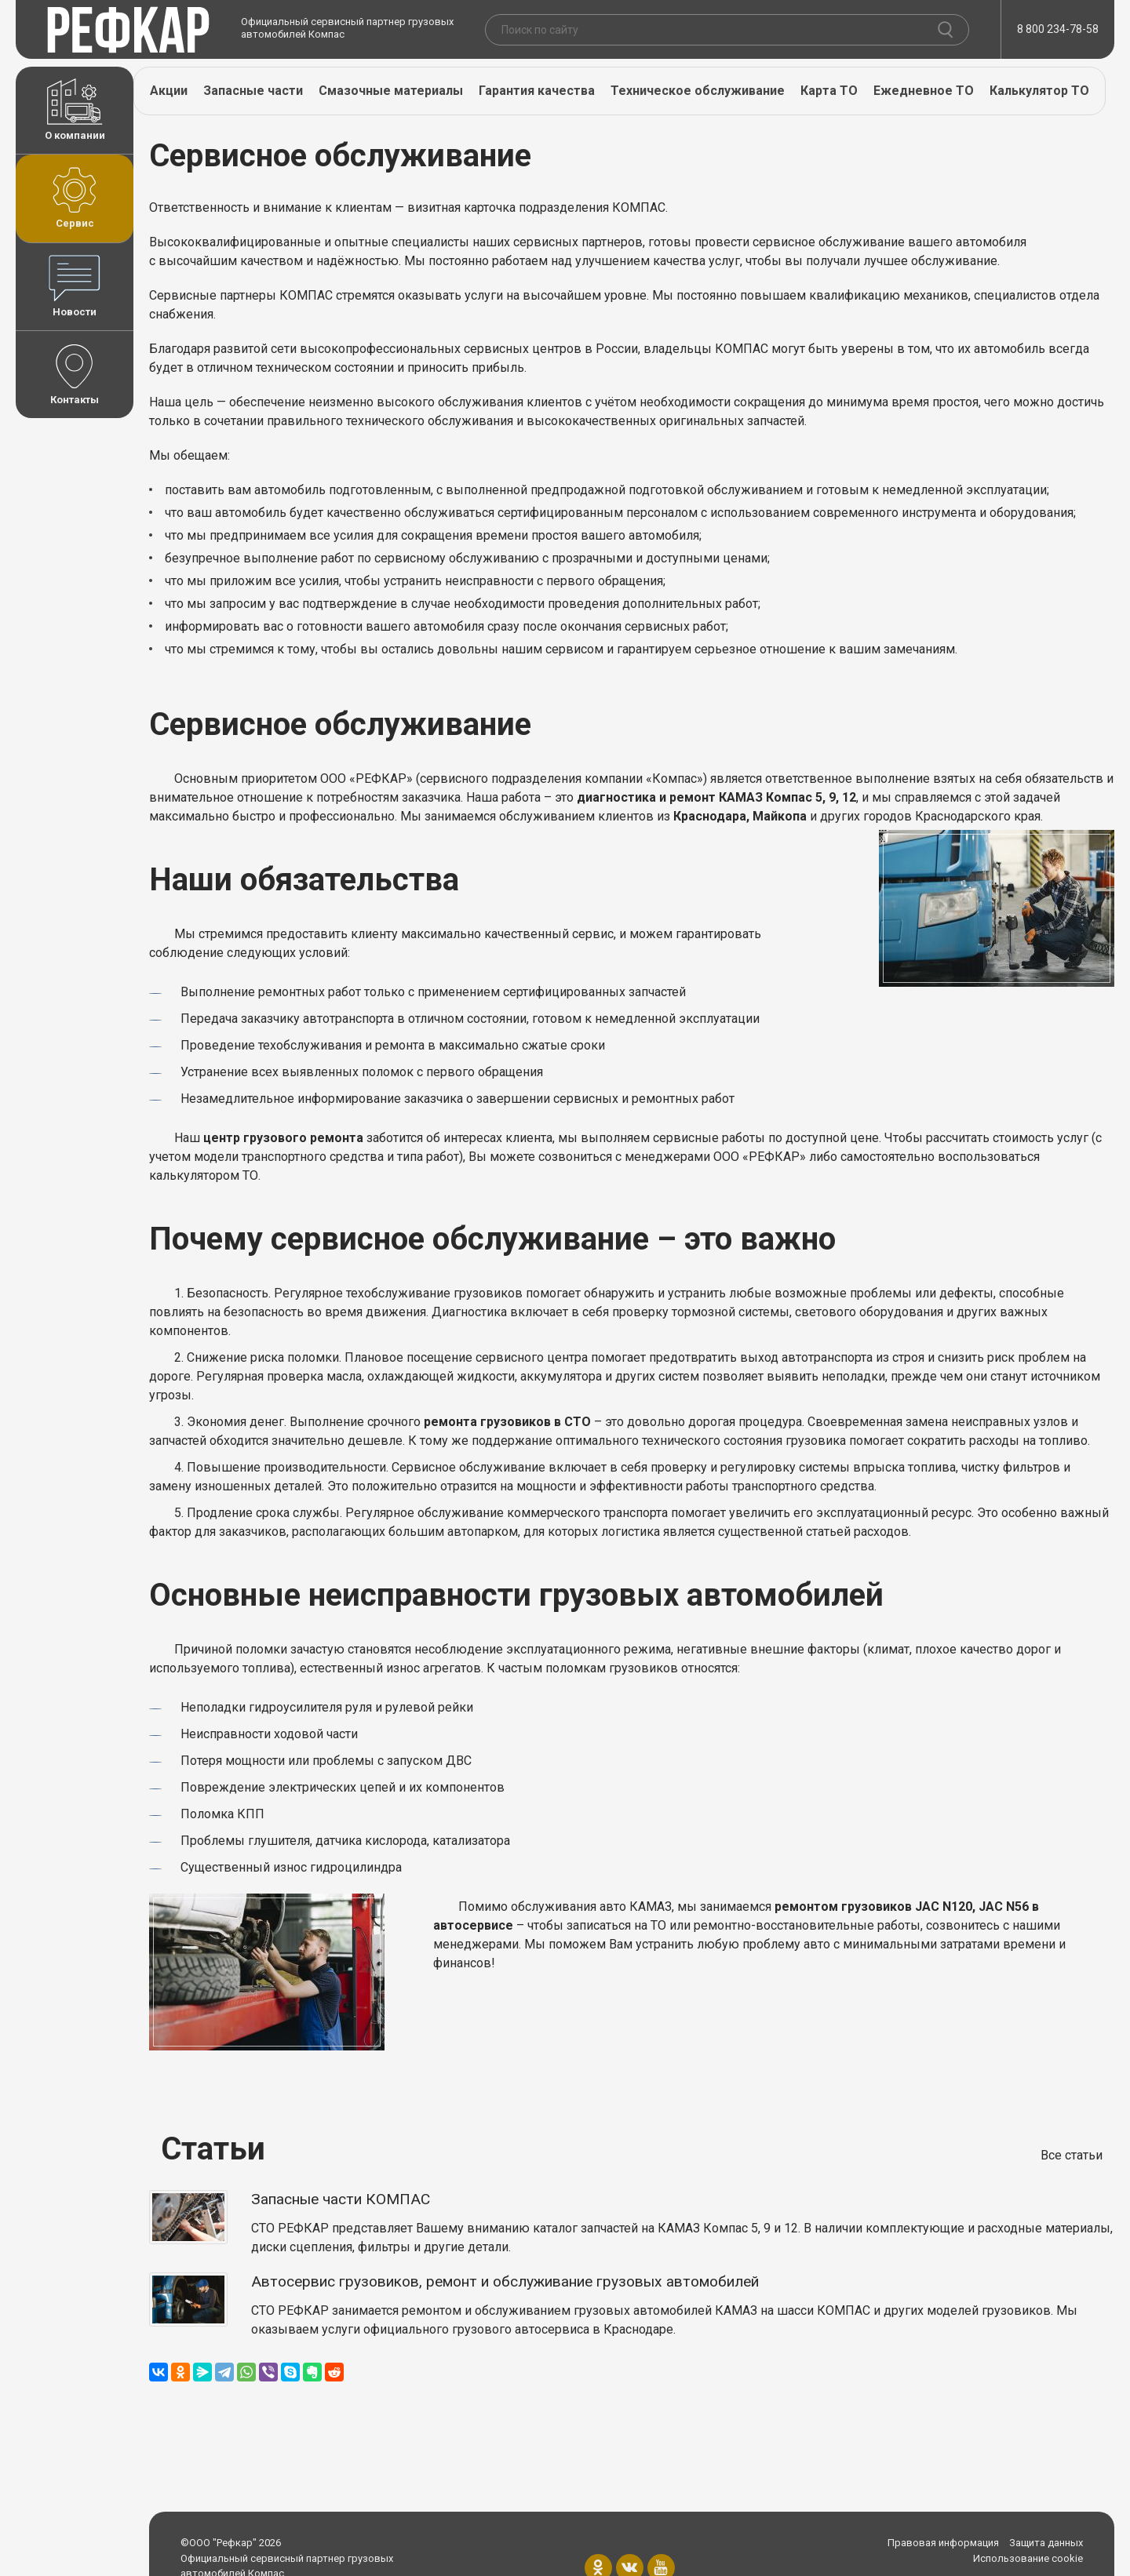  Describe the element at coordinates (74, 374) in the screenshot. I see `Контакты` at that location.